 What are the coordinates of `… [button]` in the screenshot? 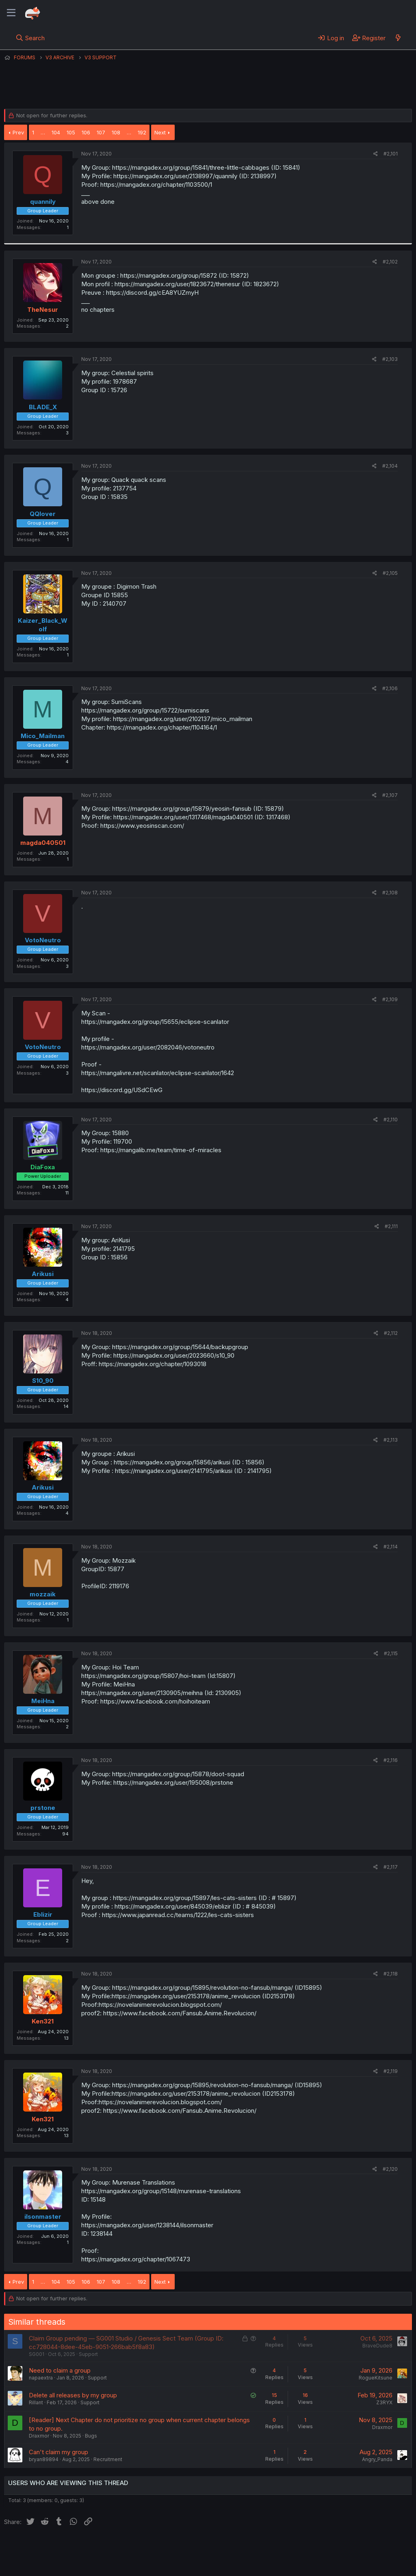 It's located at (43, 132).